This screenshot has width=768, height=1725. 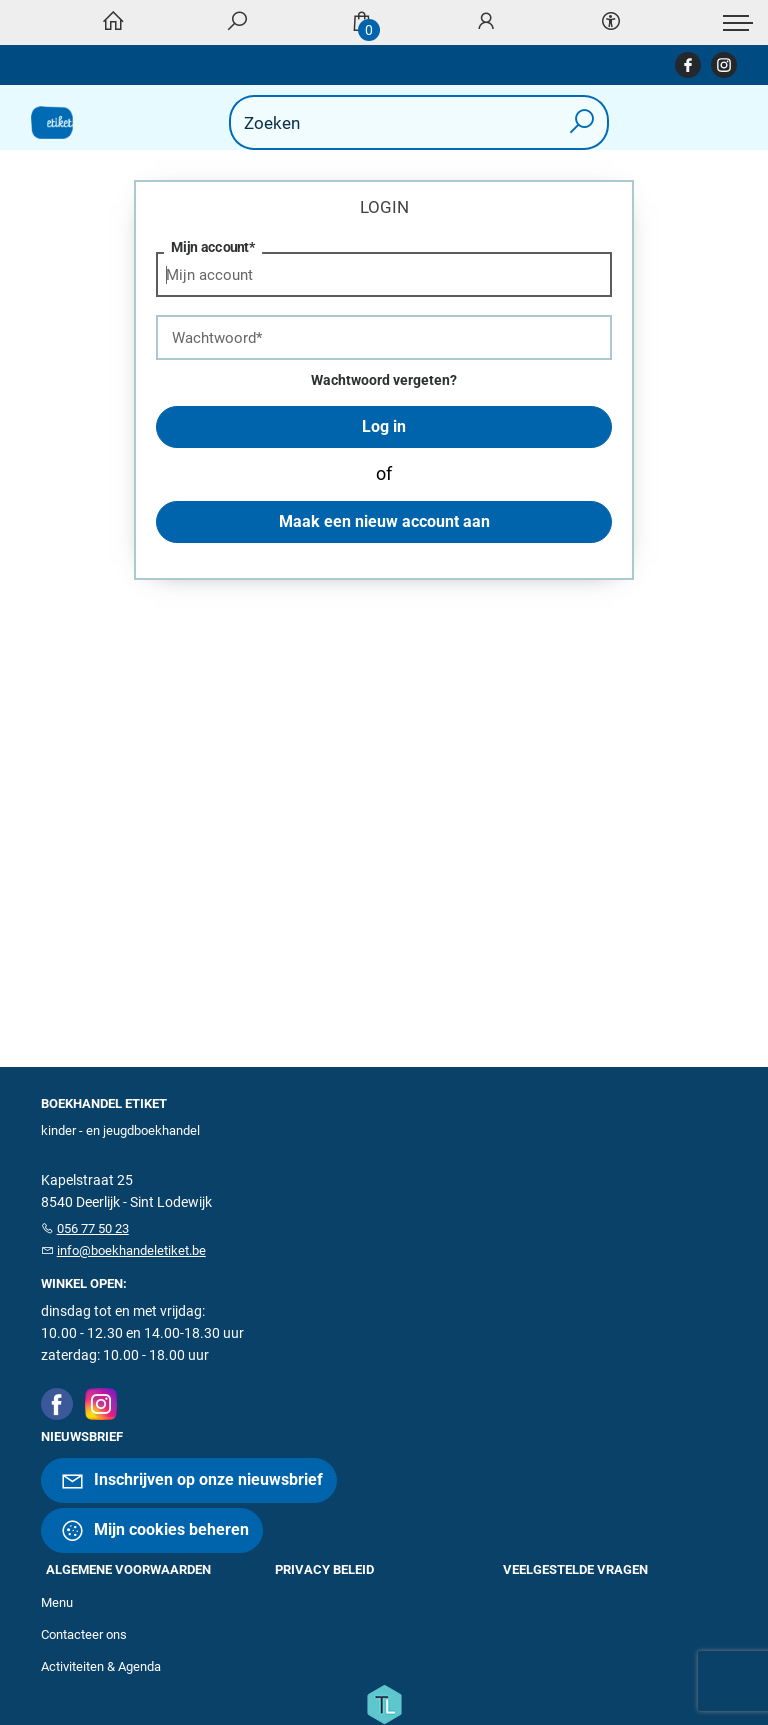 I want to click on [Facebook], so click(x=57, y=1403).